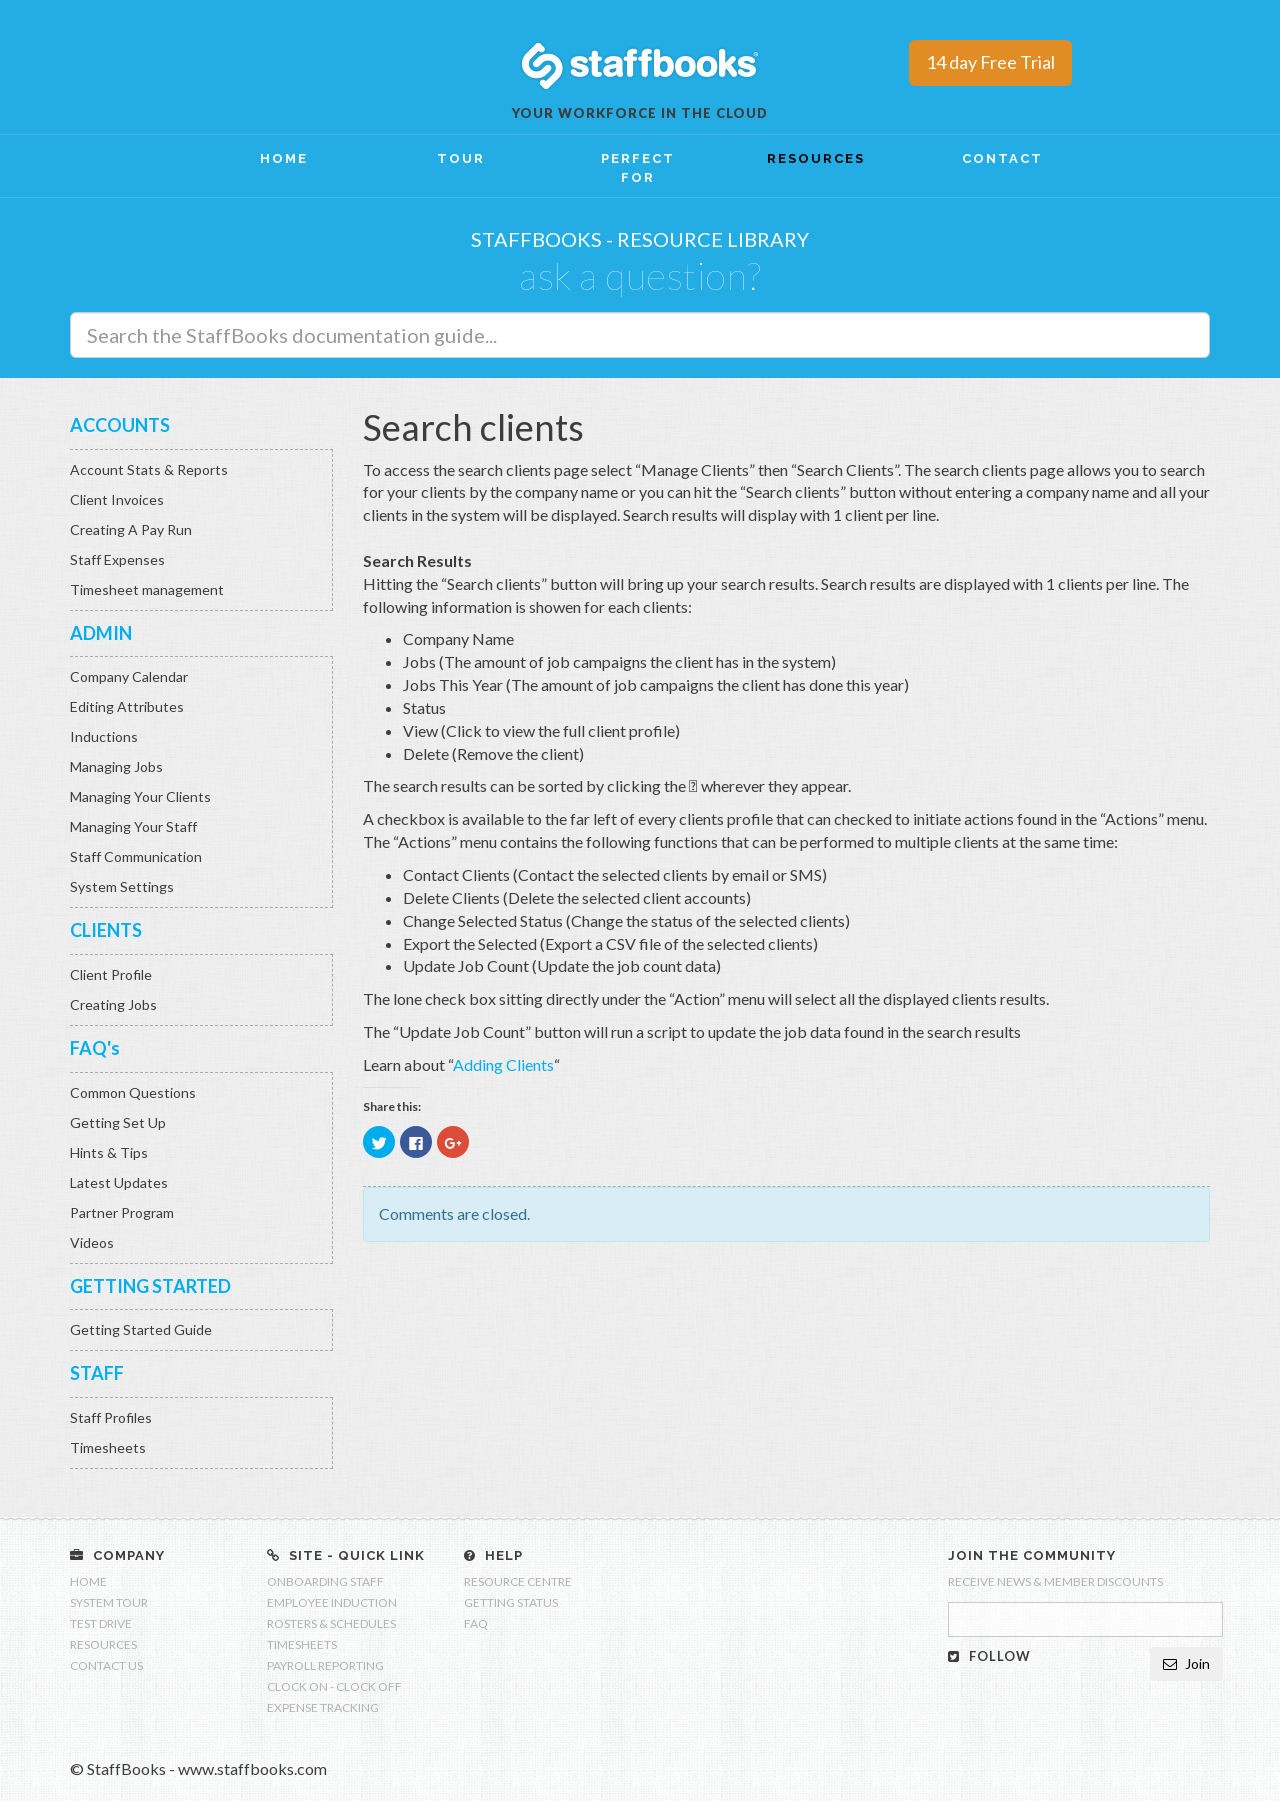  What do you see at coordinates (120, 425) in the screenshot?
I see `ACCOUNTS` at bounding box center [120, 425].